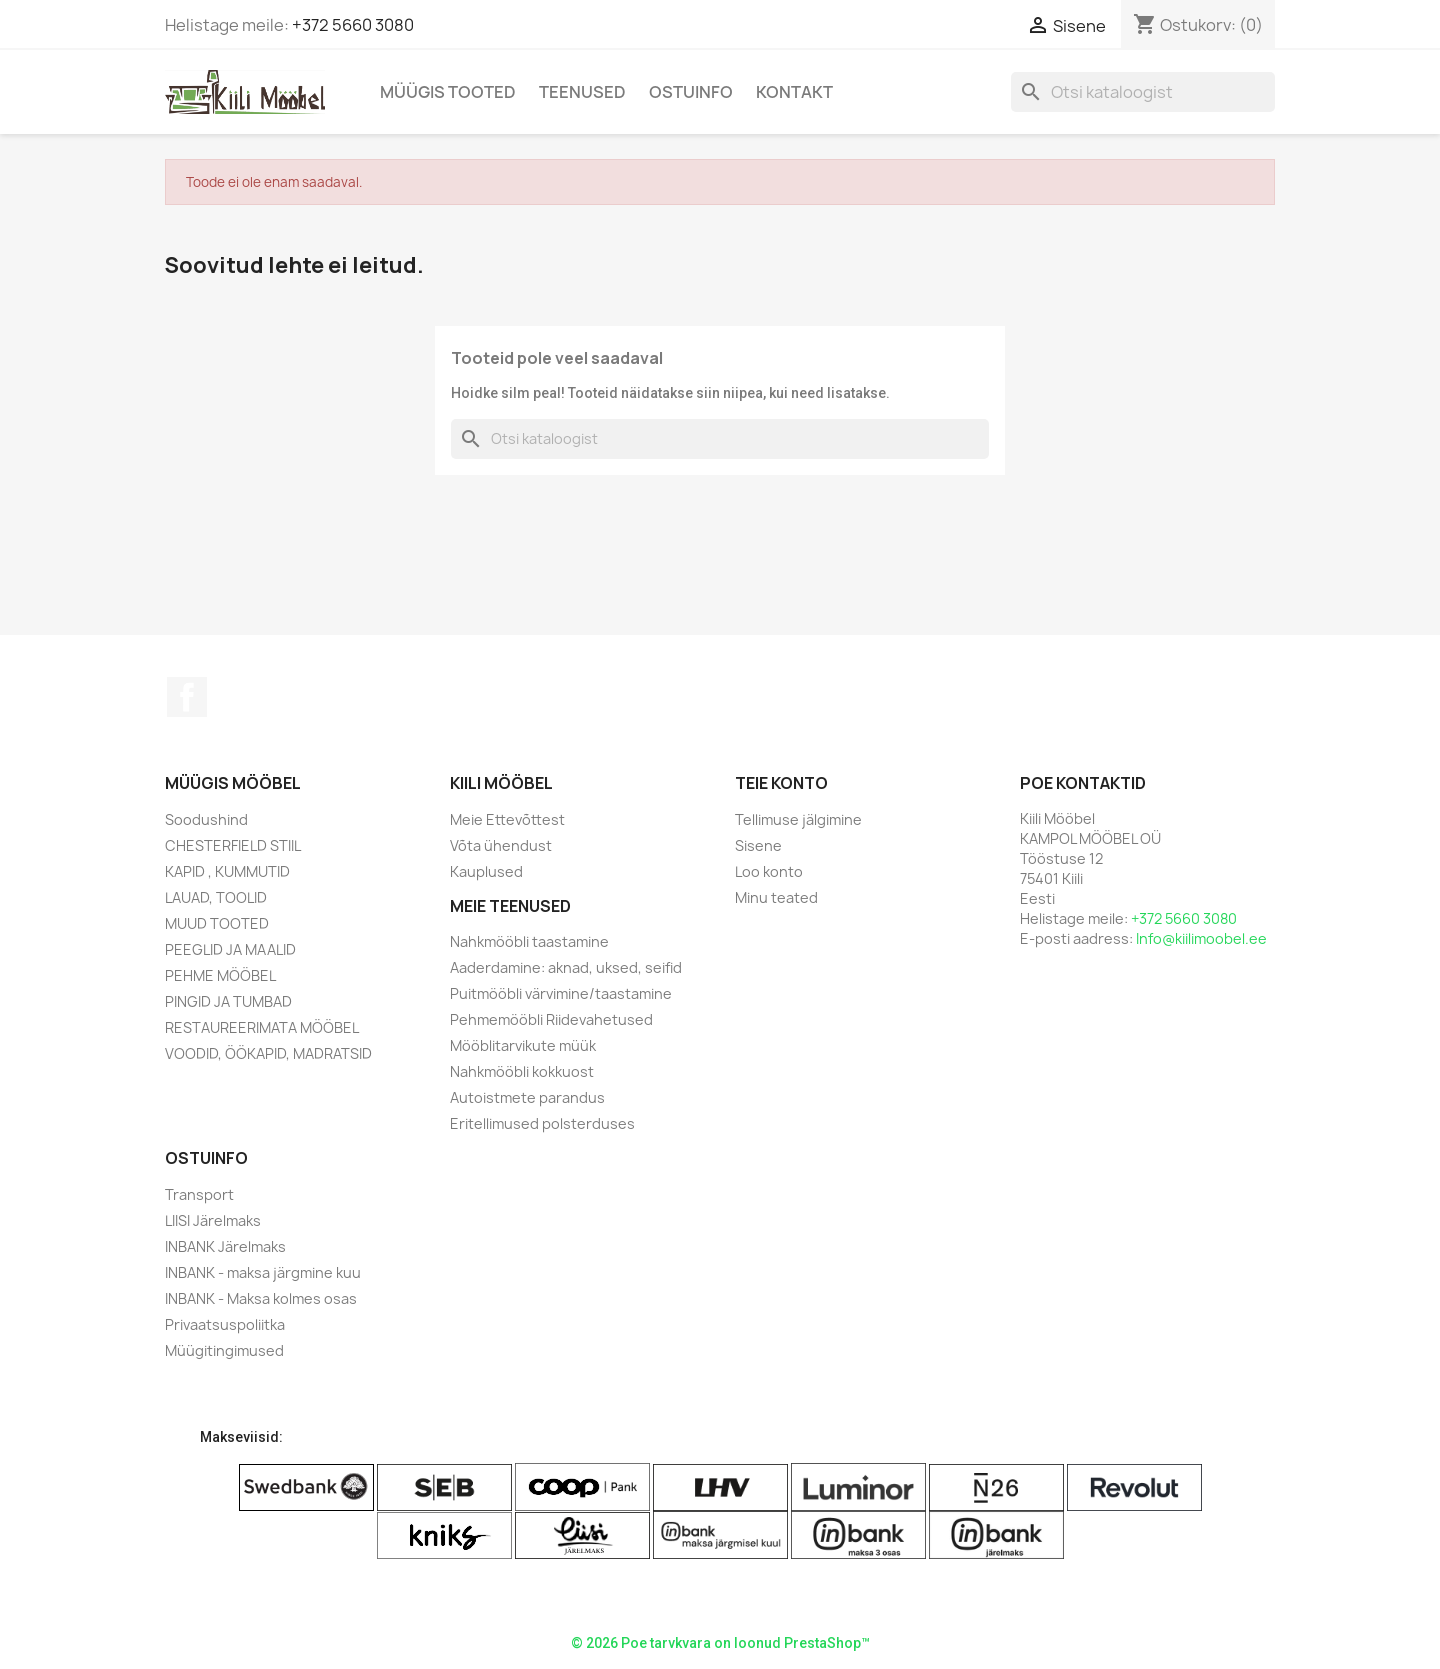 The image size is (1440, 1669). Describe the element at coordinates (216, 897) in the screenshot. I see `LAUAD, TOOLID` at that location.